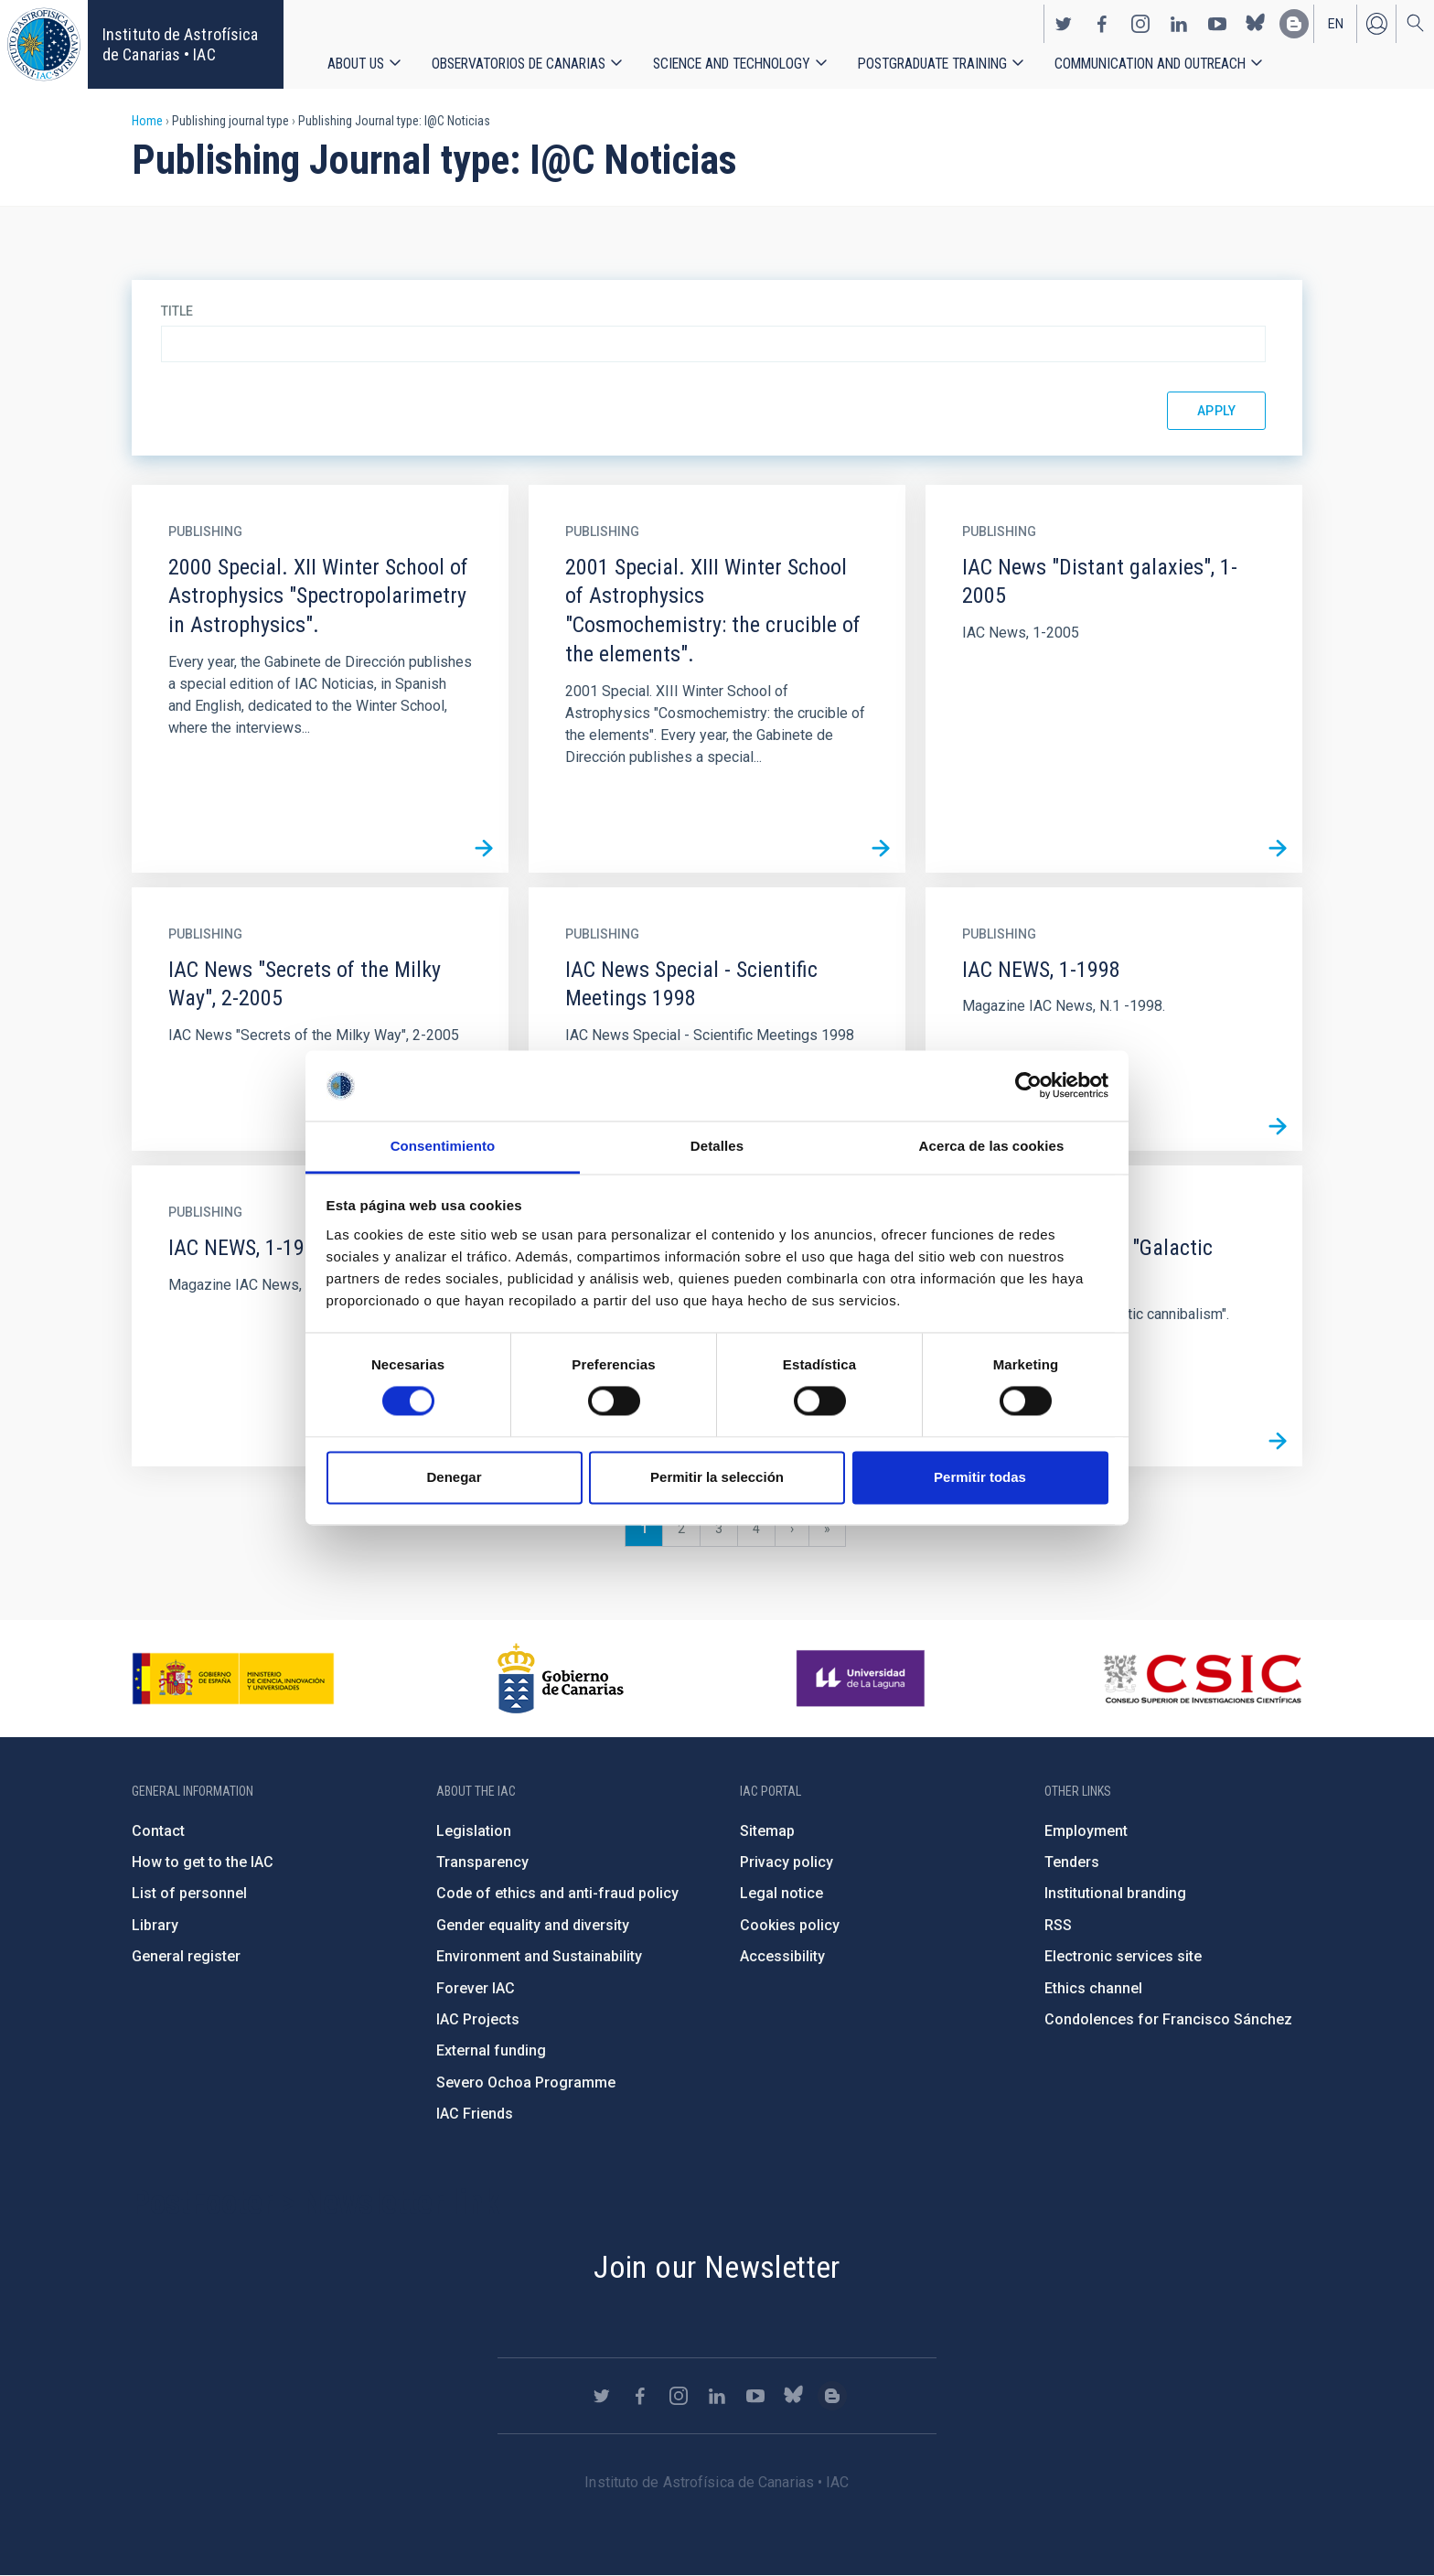 The image size is (1434, 2576). I want to click on Transparency, so click(482, 1862).